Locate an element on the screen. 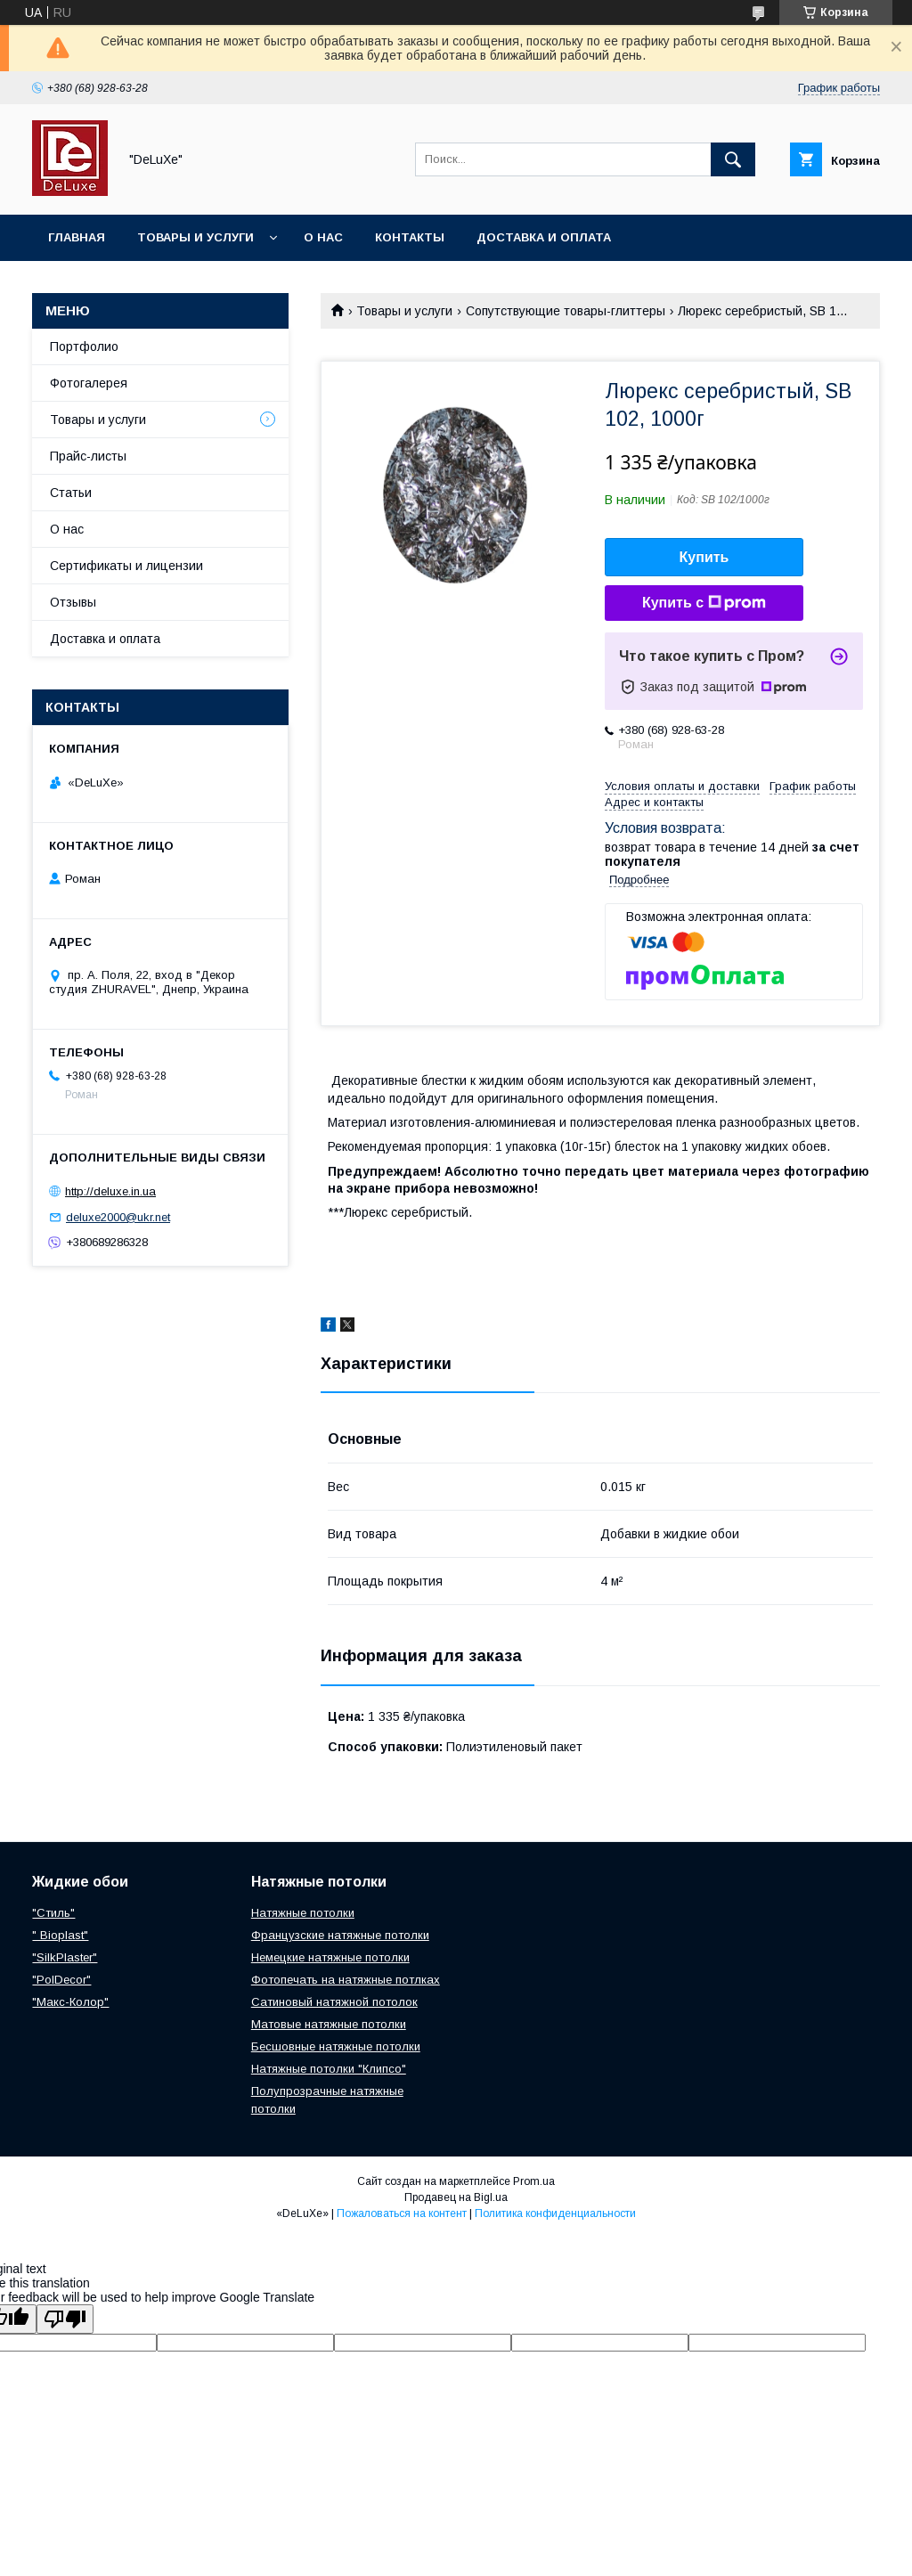  Портфолио is located at coordinates (84, 346).